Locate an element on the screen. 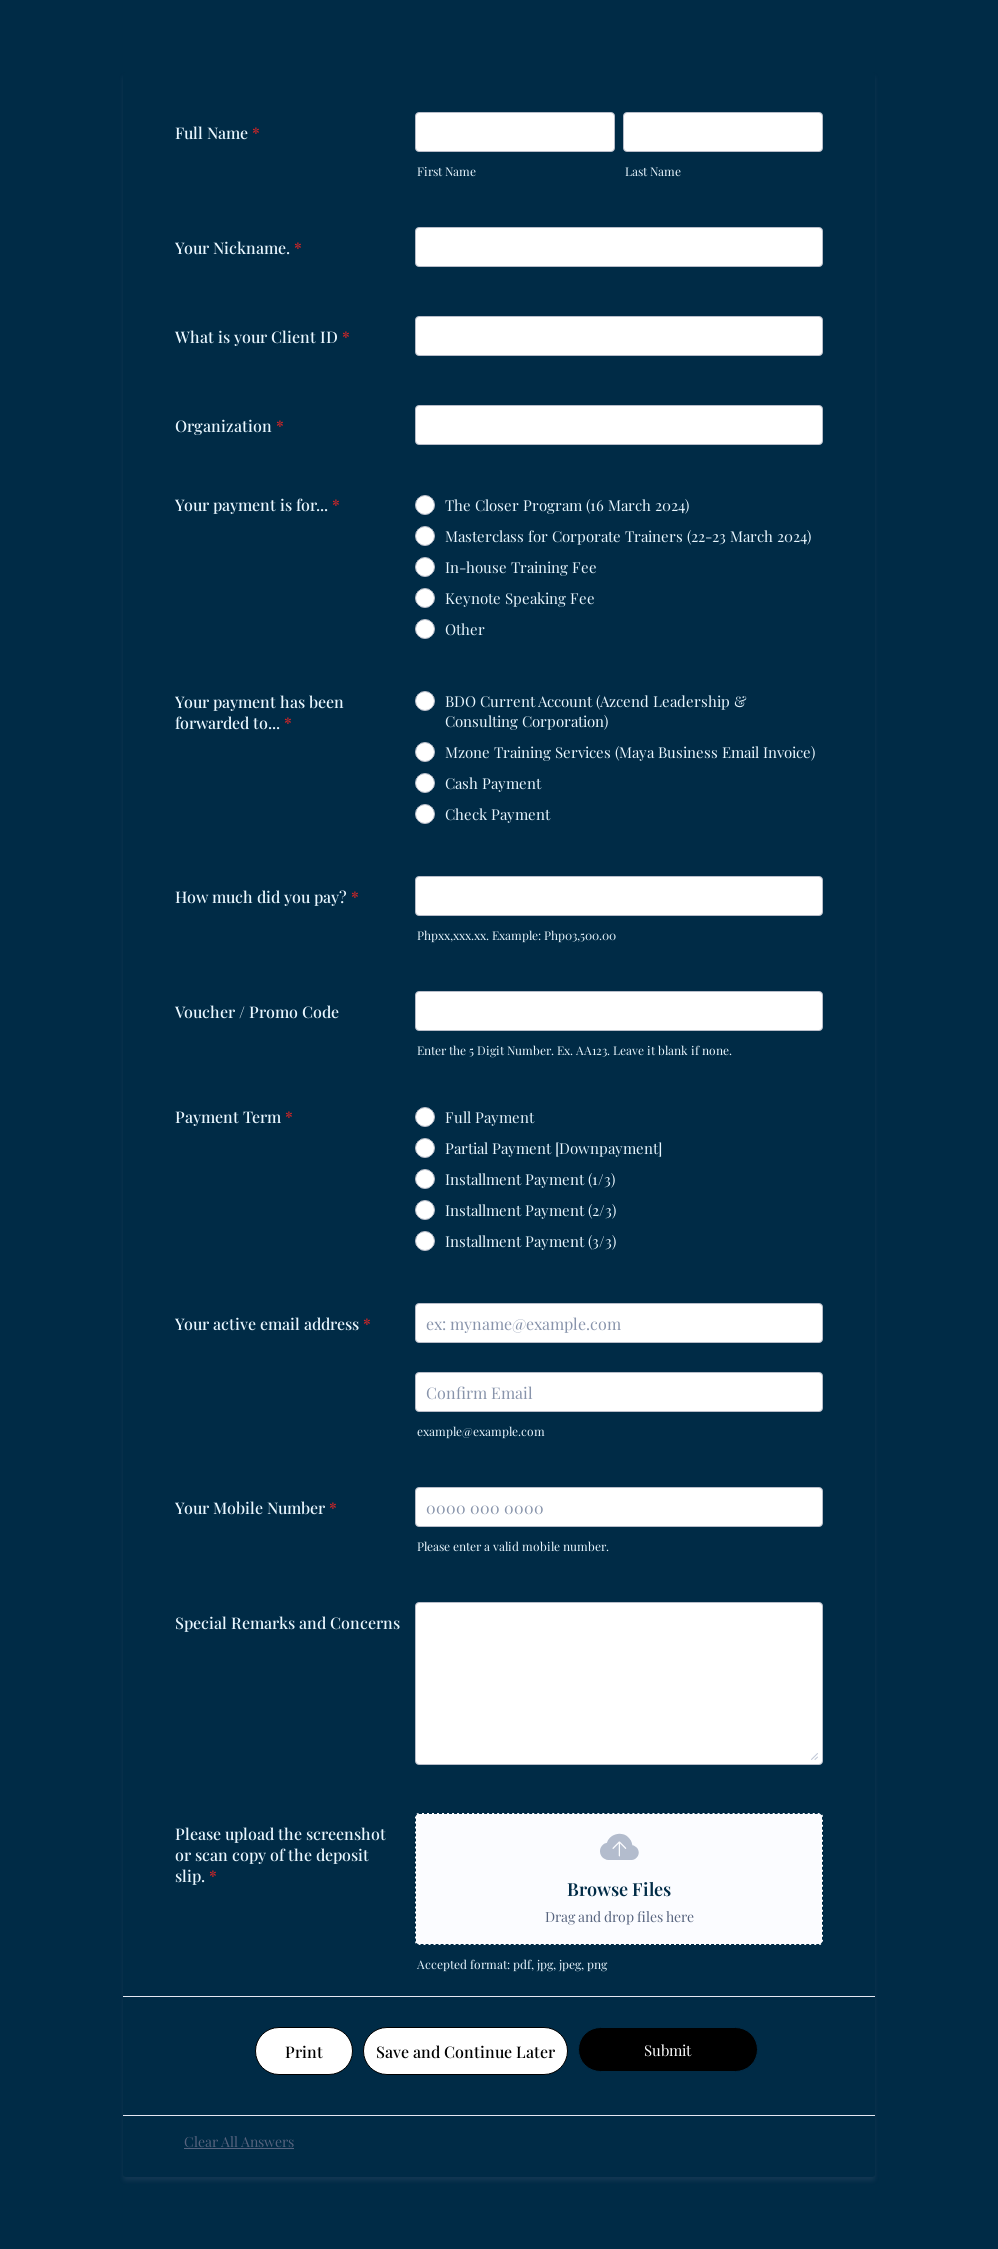 The width and height of the screenshot is (998, 2249). Organization is located at coordinates (229, 425).